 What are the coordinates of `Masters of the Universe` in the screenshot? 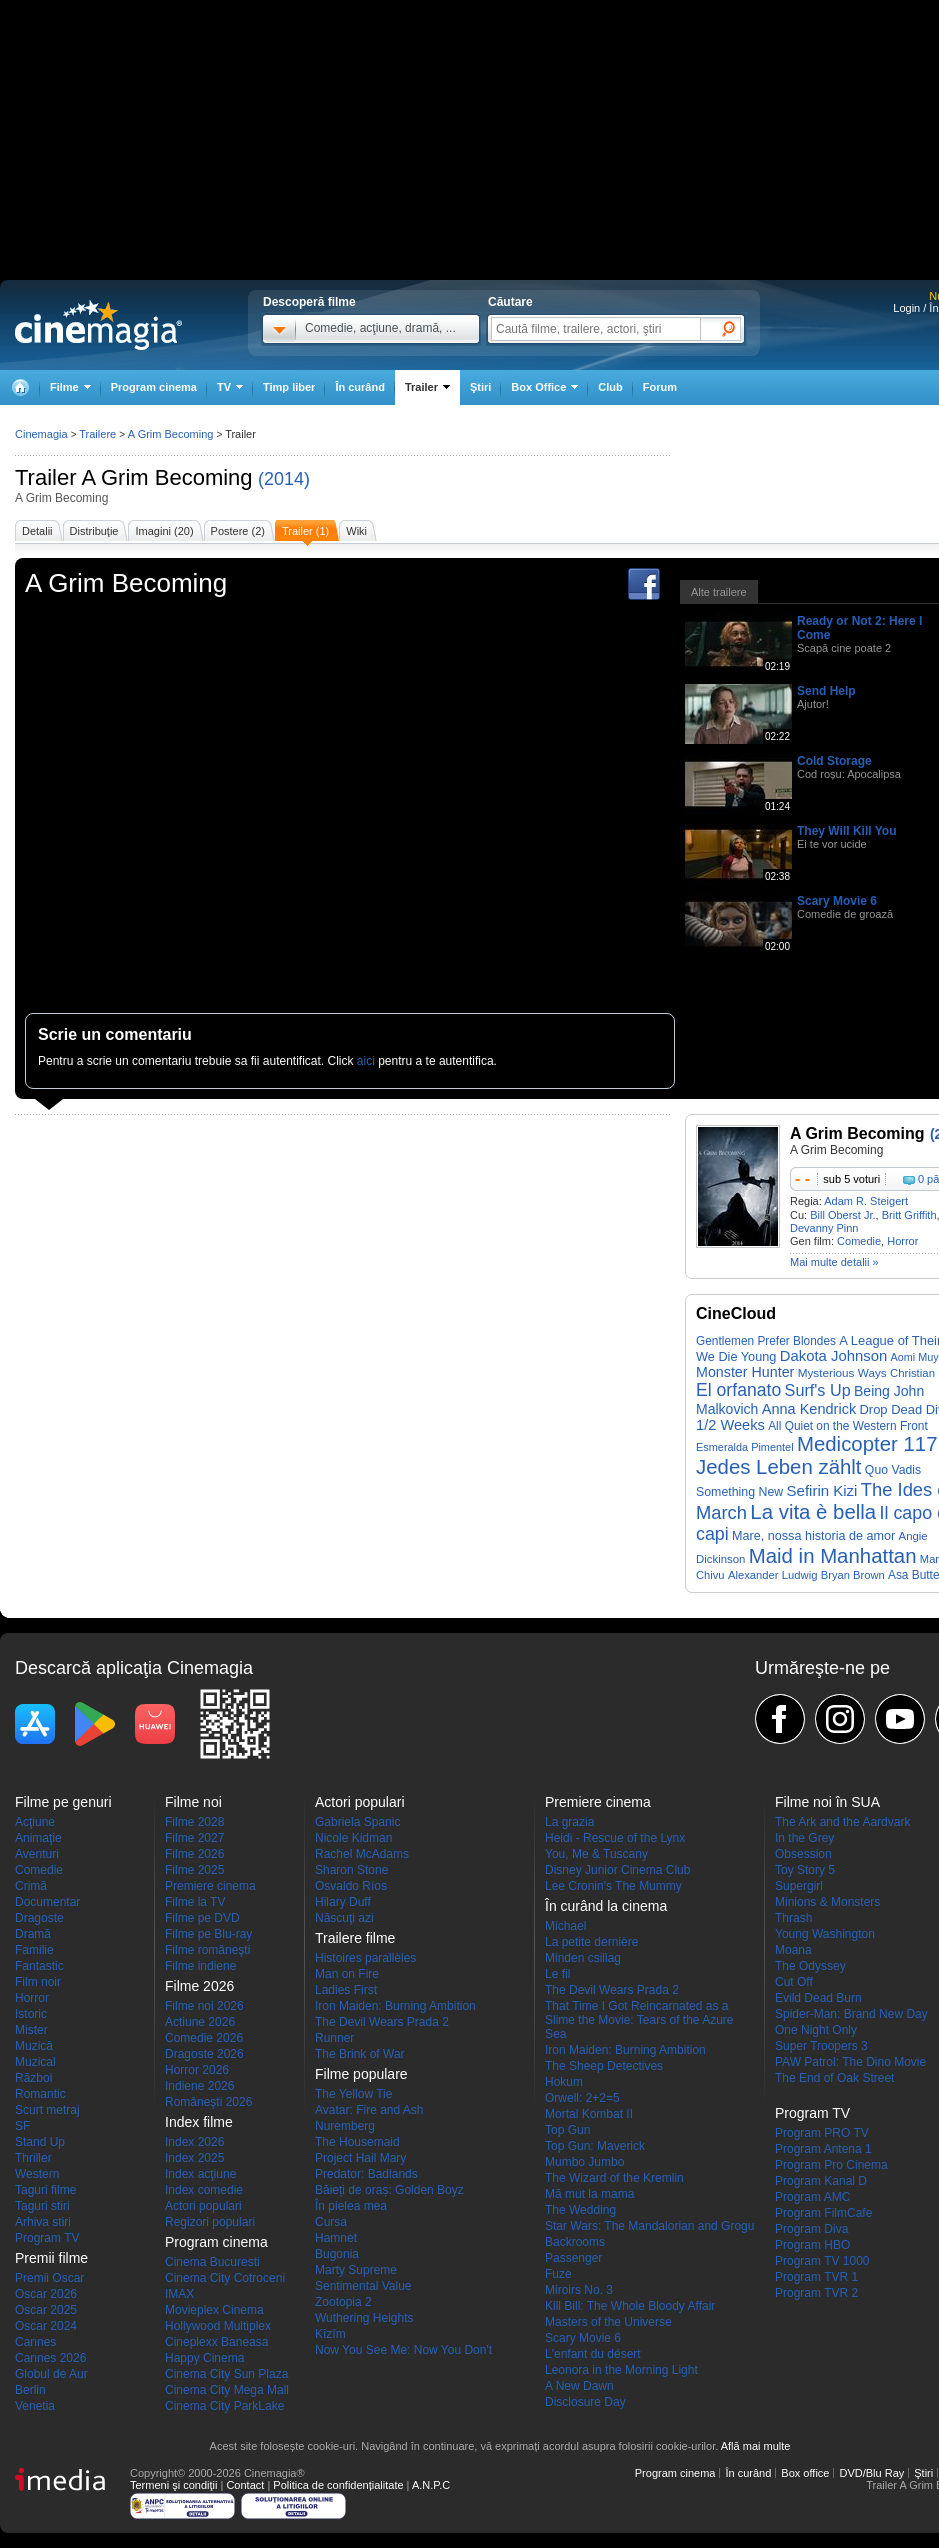 It's located at (608, 2322).